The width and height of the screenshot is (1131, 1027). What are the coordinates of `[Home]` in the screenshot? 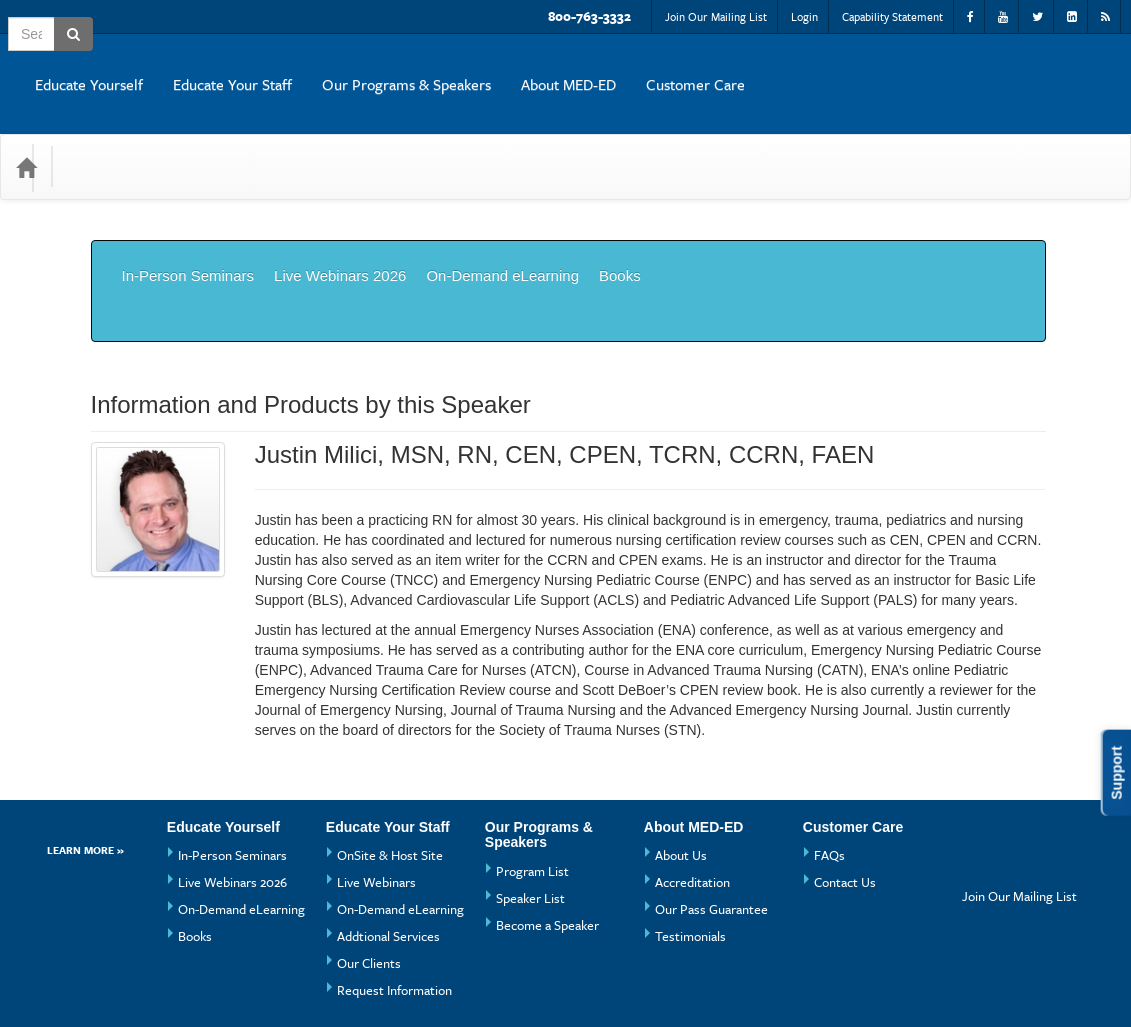 It's located at (26, 137).